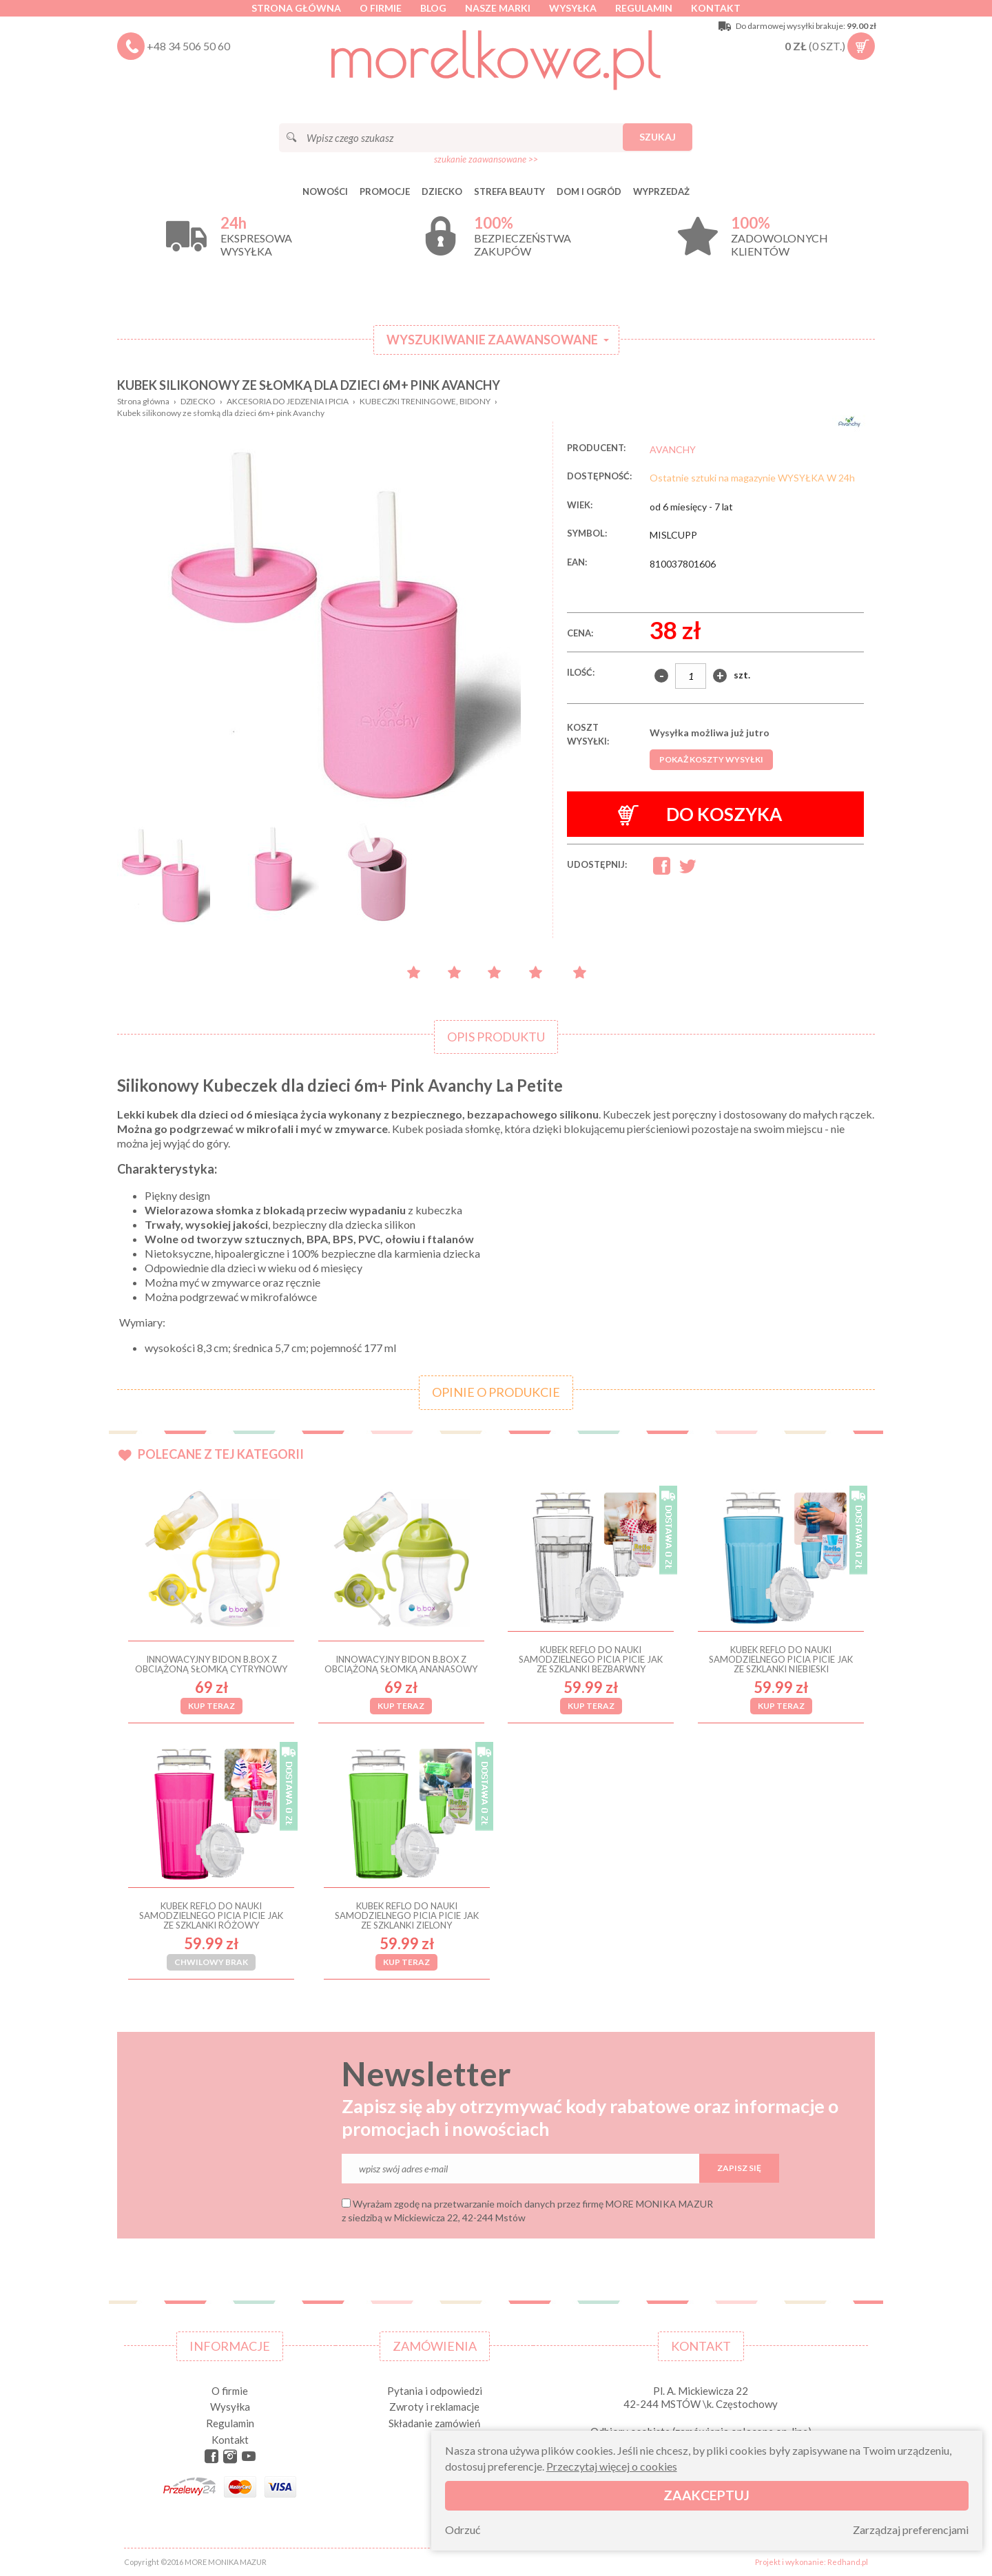  Describe the element at coordinates (425, 401) in the screenshot. I see `KUBECZKI TRENINGOWE, BIDONY` at that location.